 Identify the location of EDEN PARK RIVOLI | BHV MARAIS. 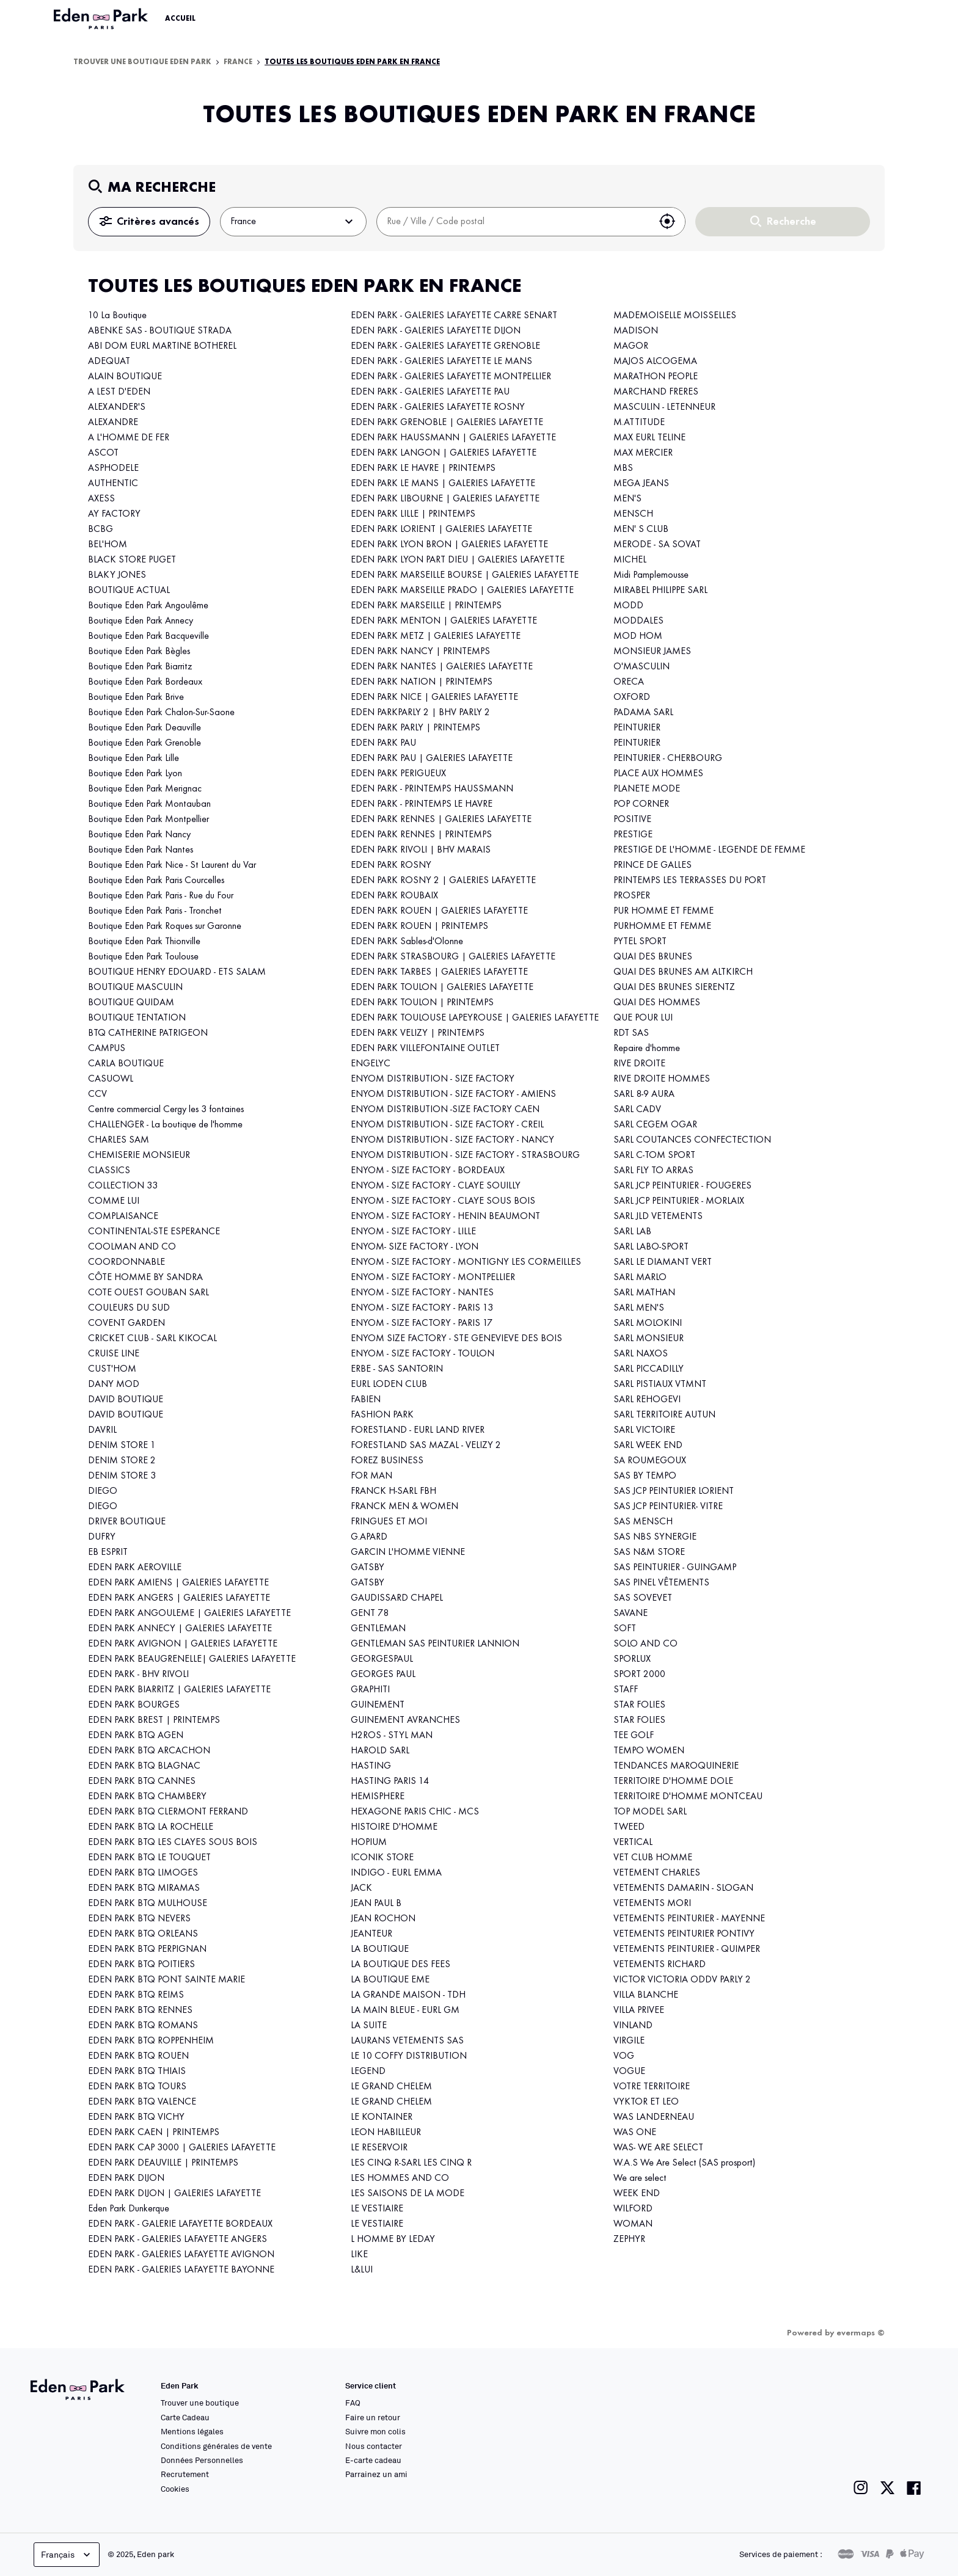
(421, 850).